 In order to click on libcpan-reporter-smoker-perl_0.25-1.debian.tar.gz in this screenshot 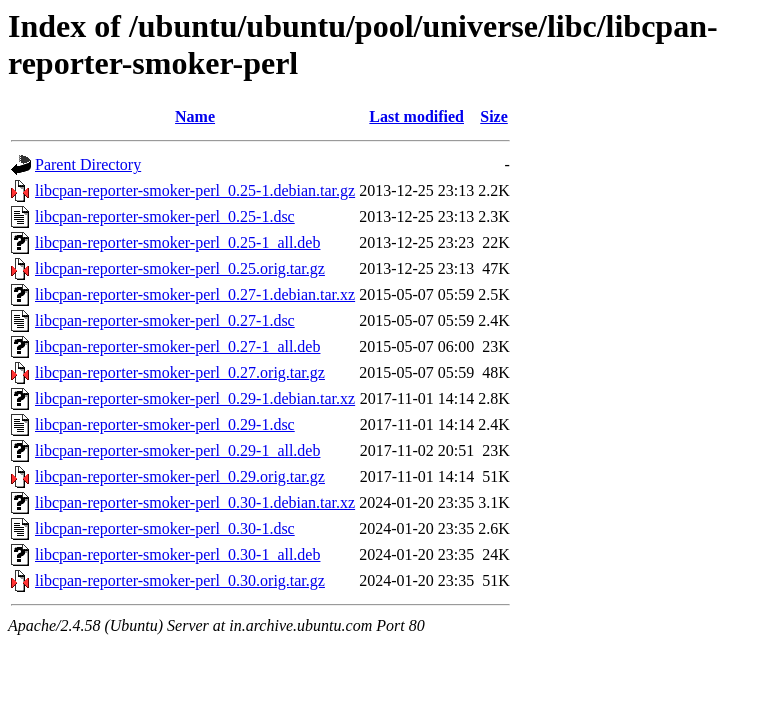, I will do `click(195, 190)`.